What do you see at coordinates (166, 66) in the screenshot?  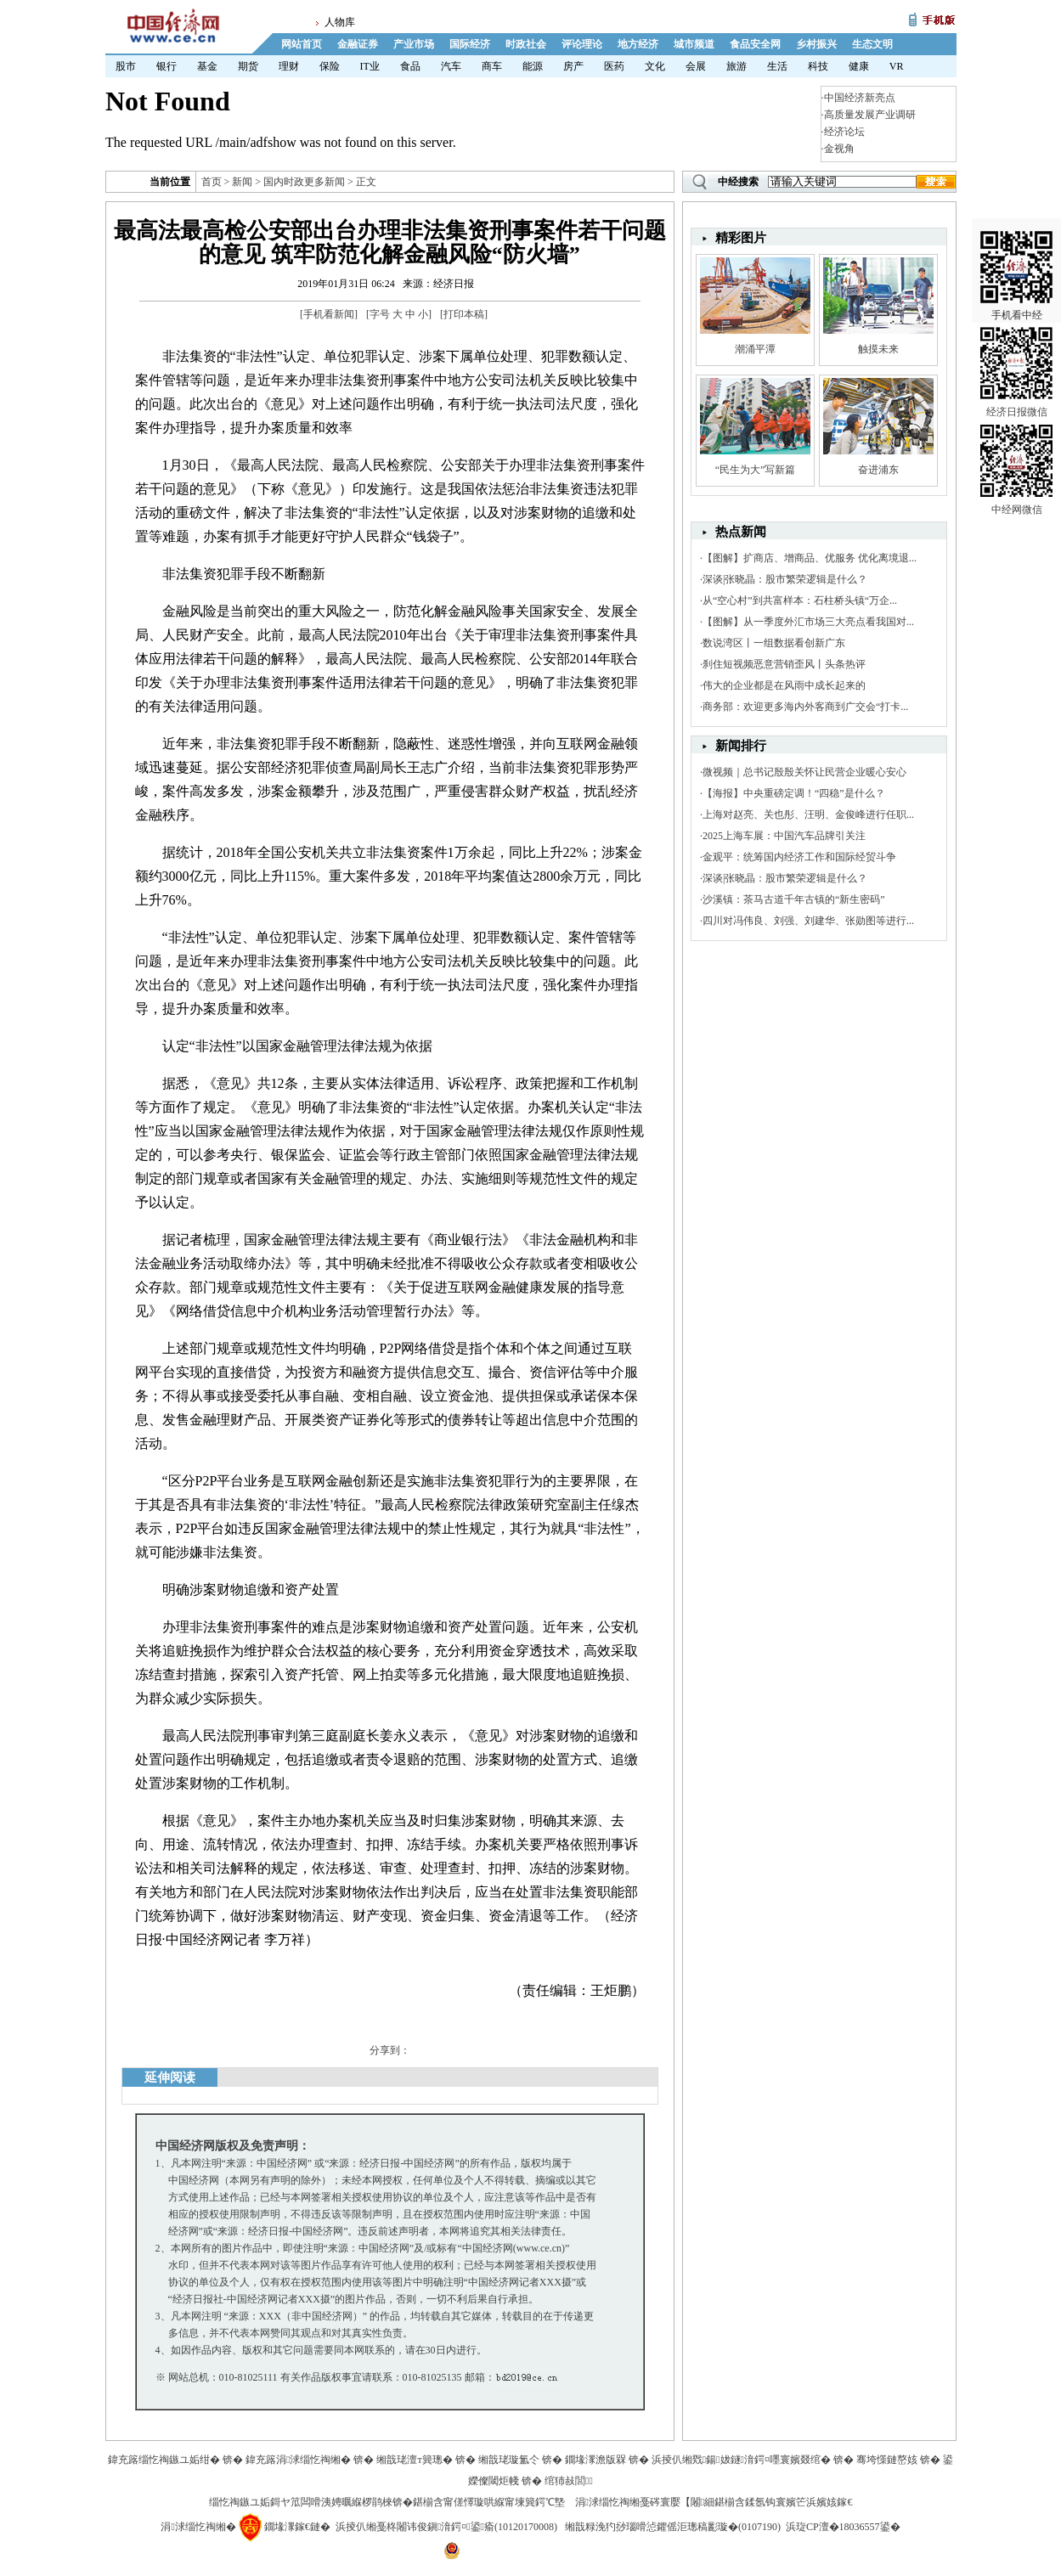 I see `银行` at bounding box center [166, 66].